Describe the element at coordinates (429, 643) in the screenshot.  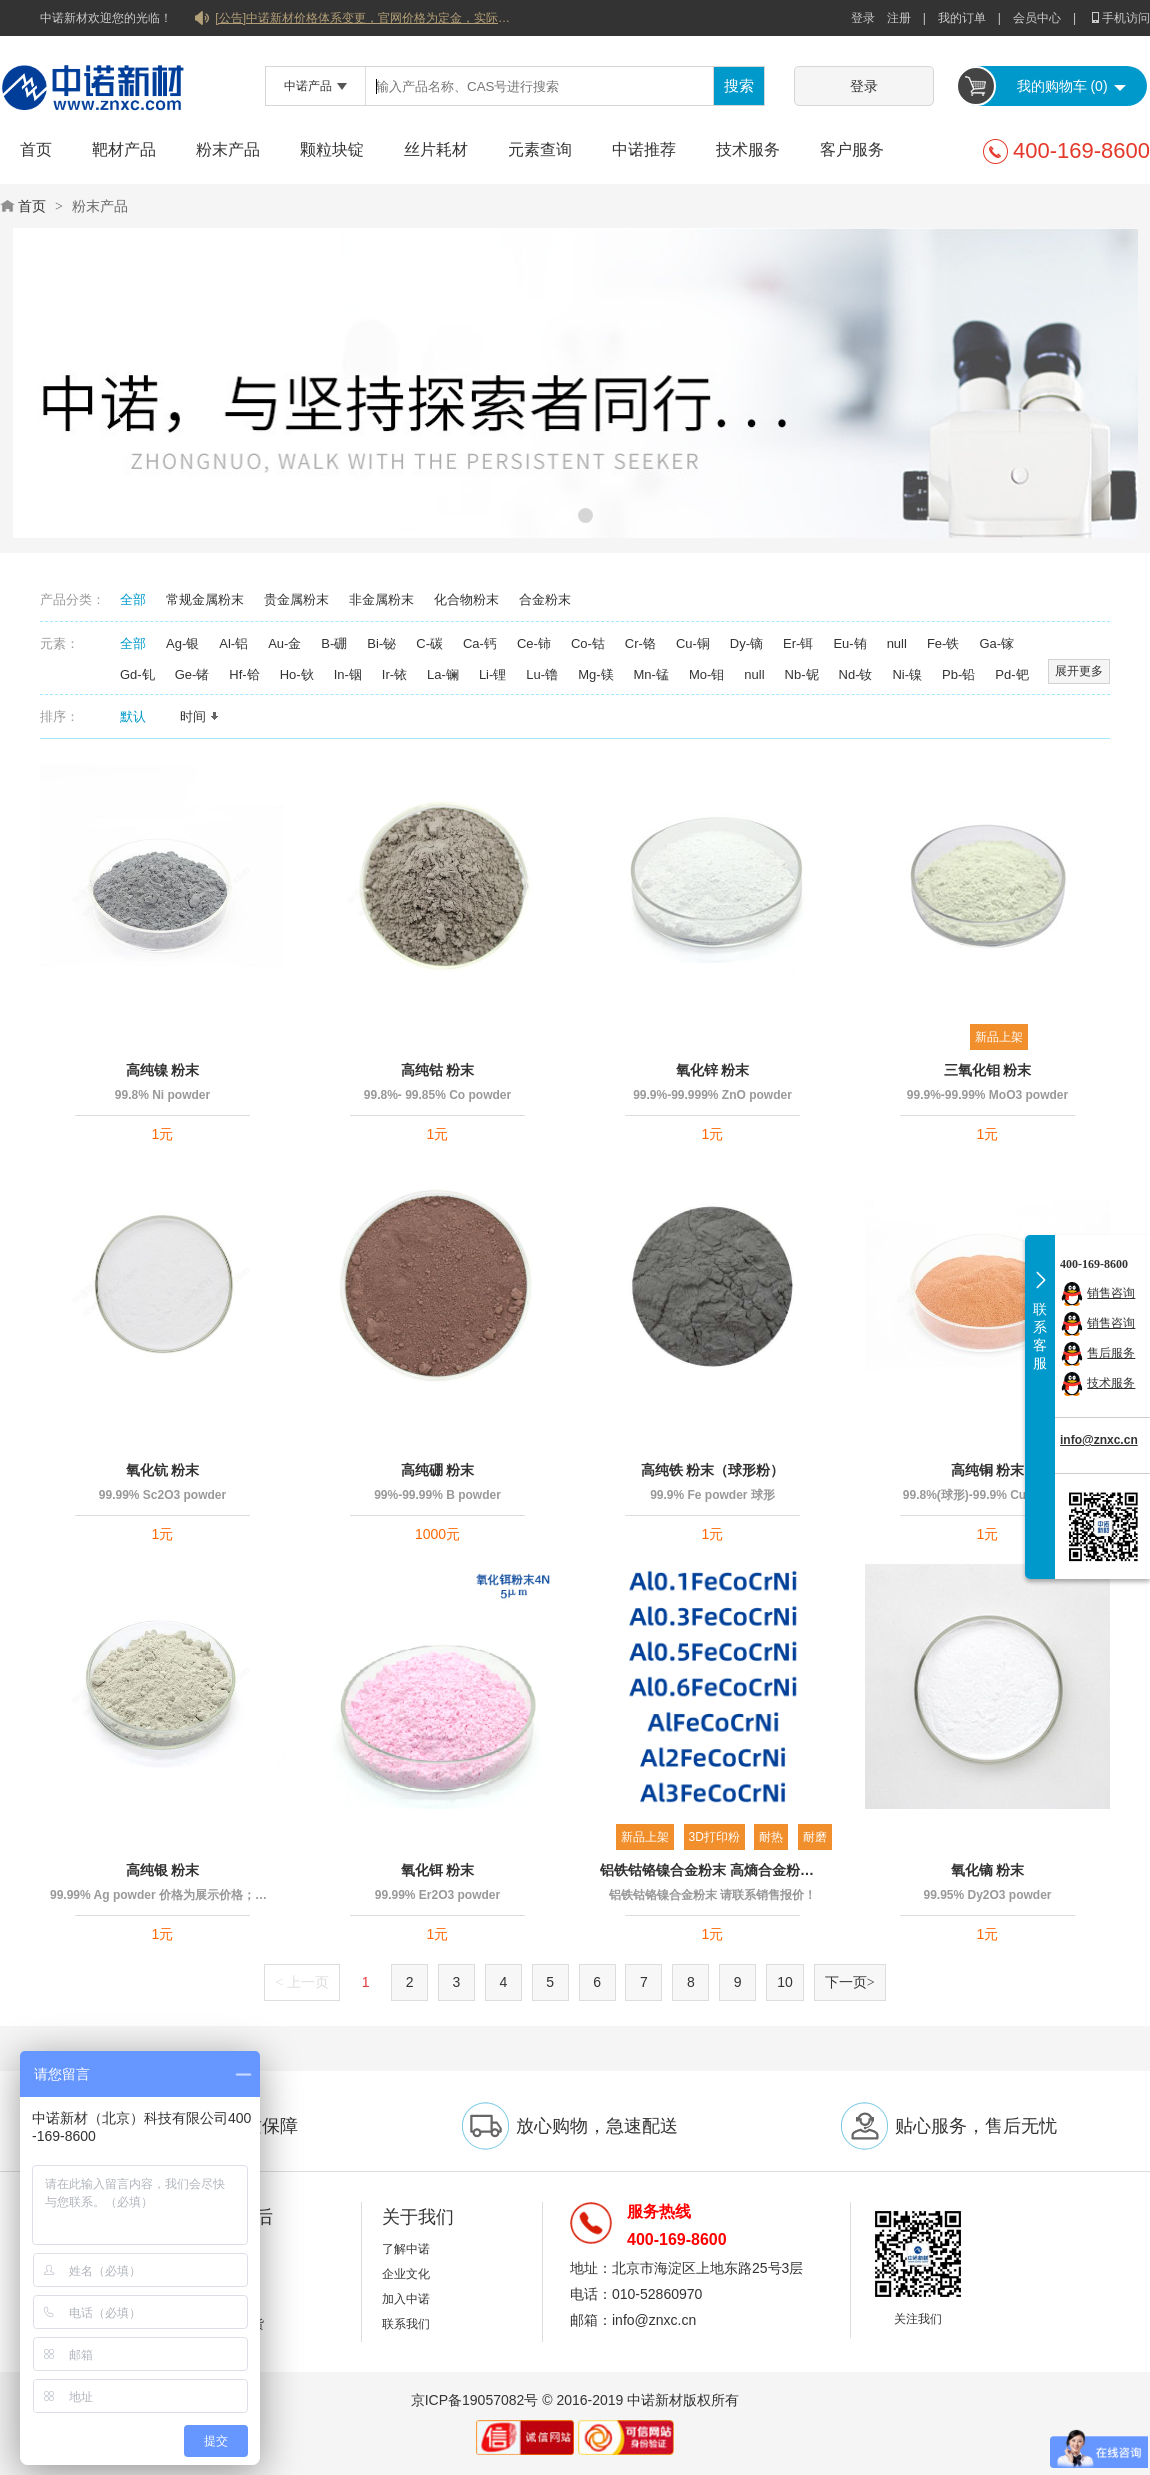
I see `C-碳` at that location.